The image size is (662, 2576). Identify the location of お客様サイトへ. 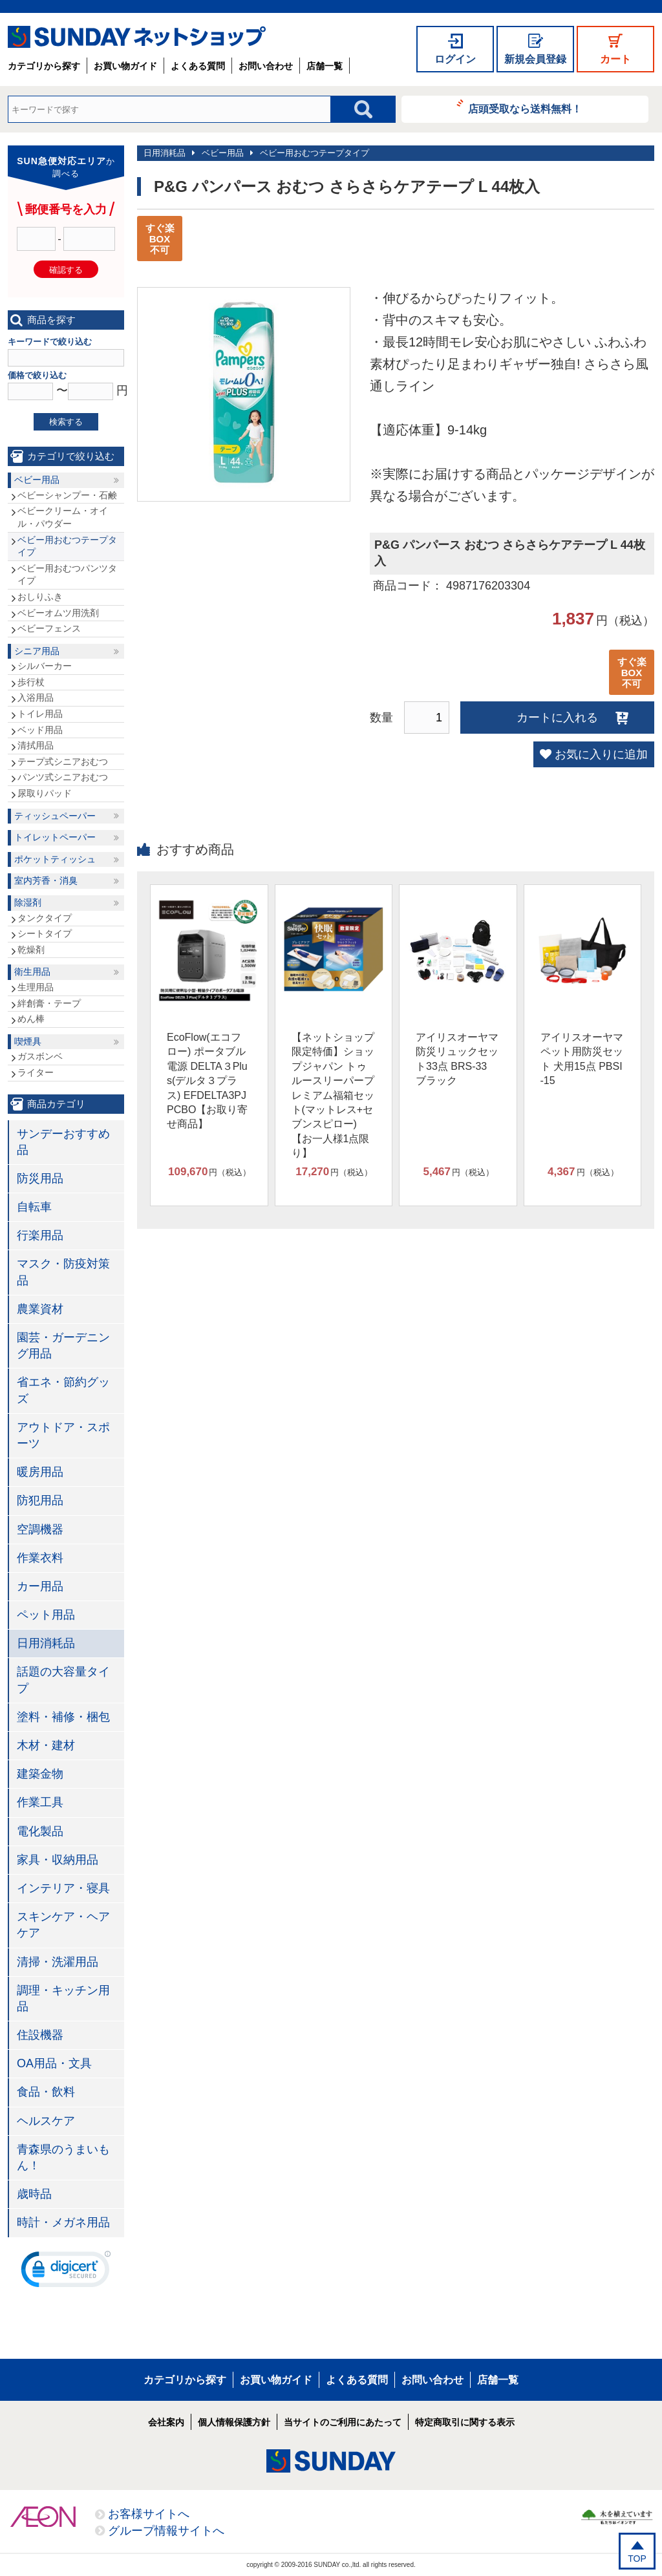
(148, 2513).